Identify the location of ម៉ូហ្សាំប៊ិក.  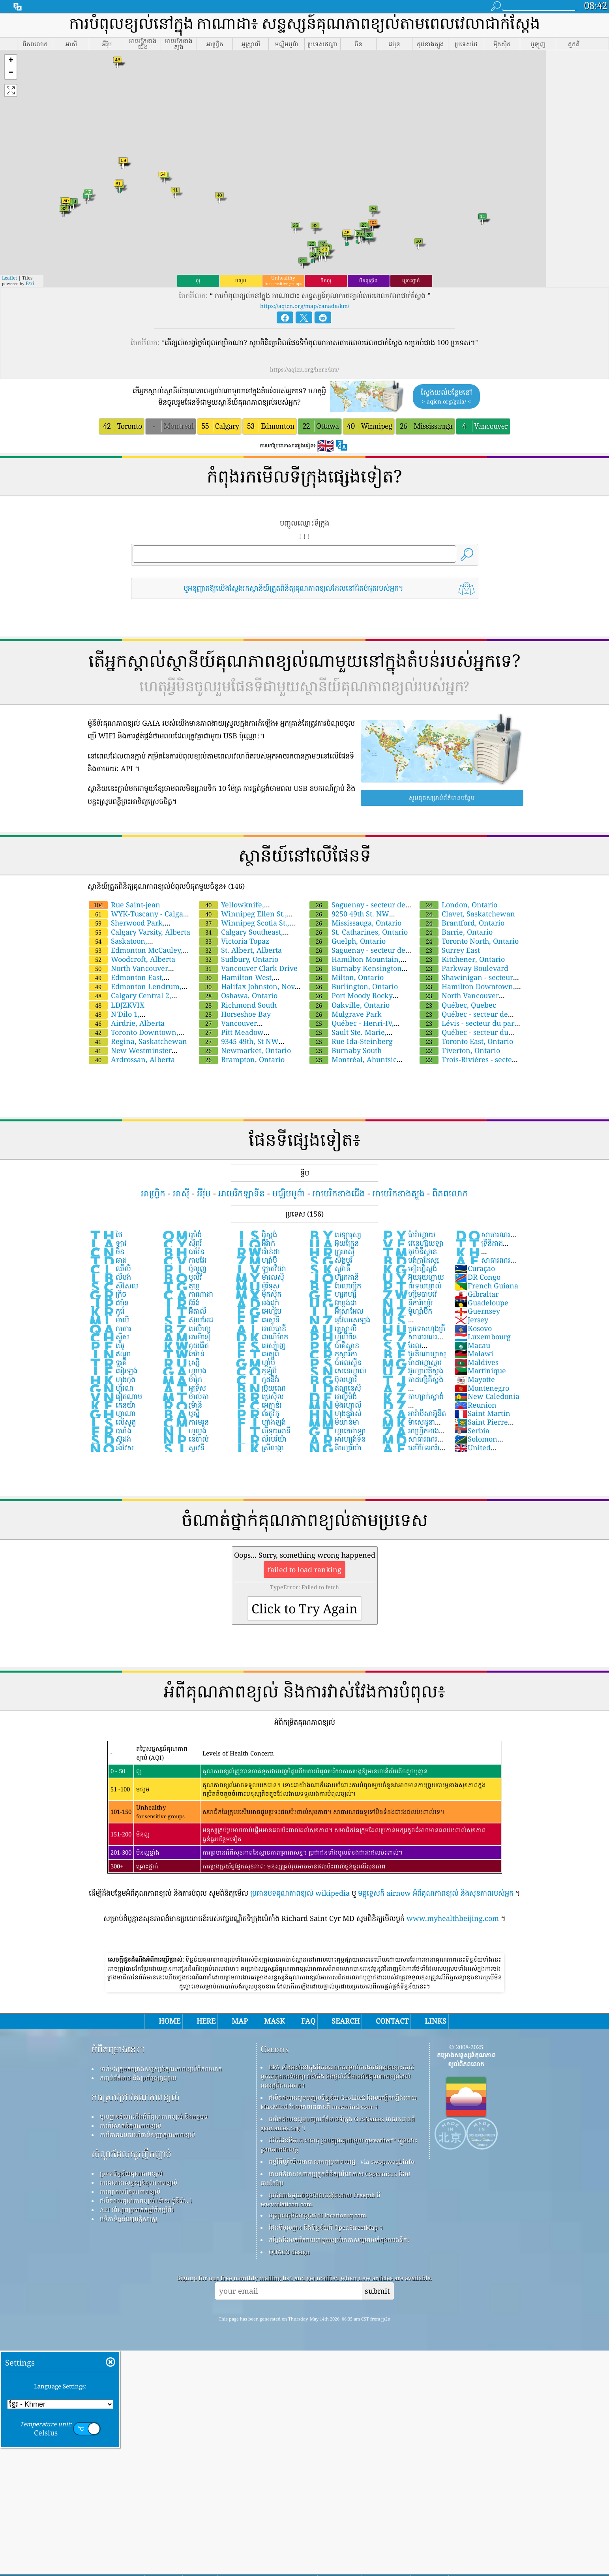
(406, 1311).